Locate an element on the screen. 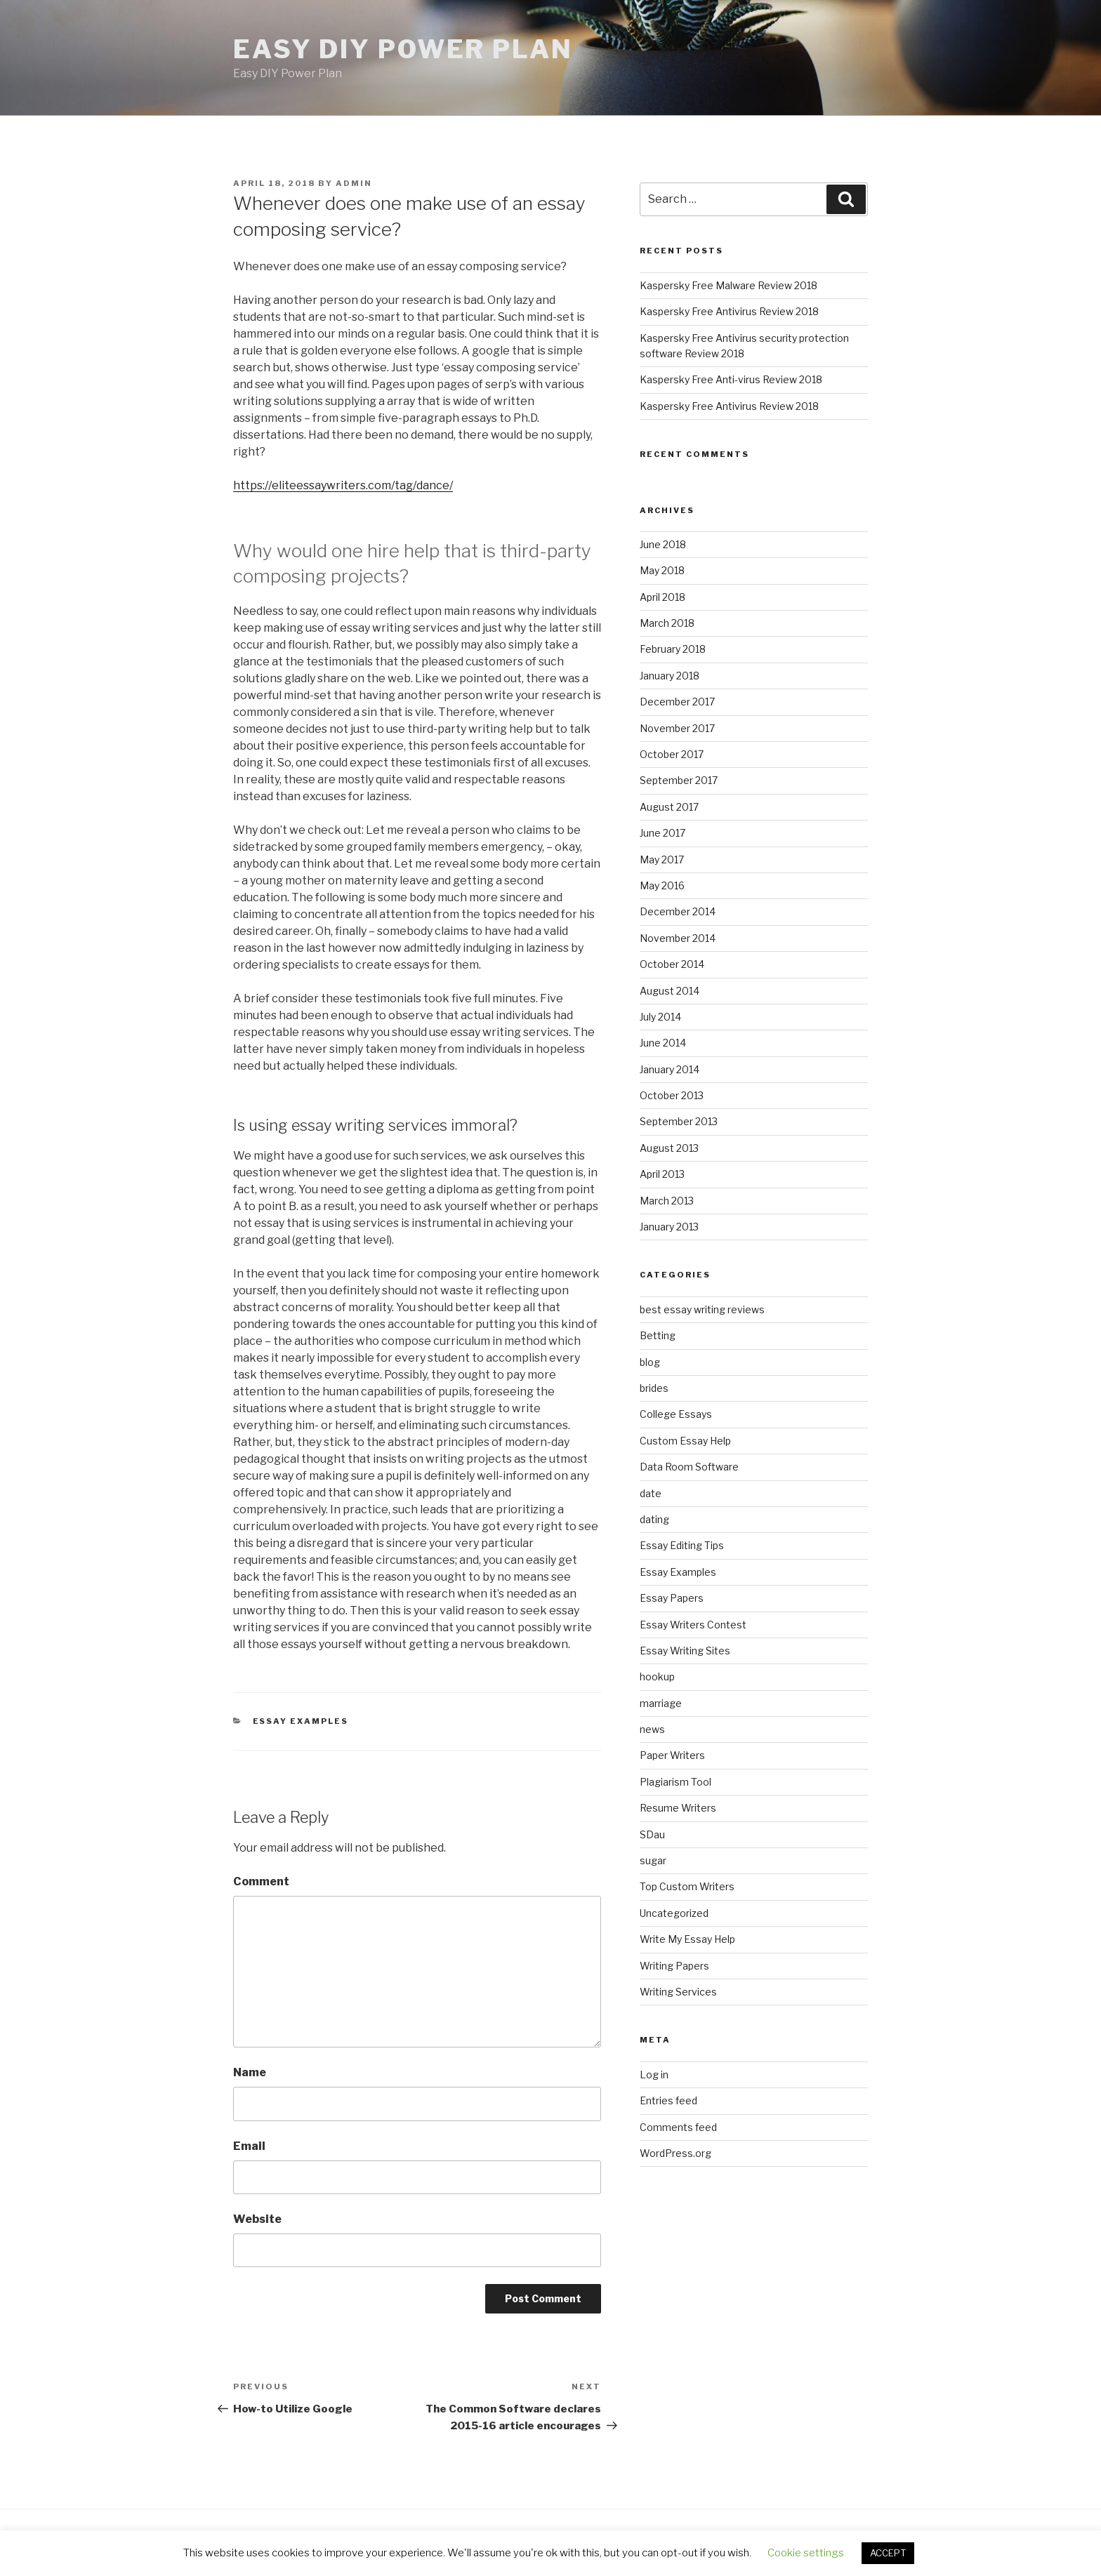 The height and width of the screenshot is (2576, 1101). date is located at coordinates (650, 1493).